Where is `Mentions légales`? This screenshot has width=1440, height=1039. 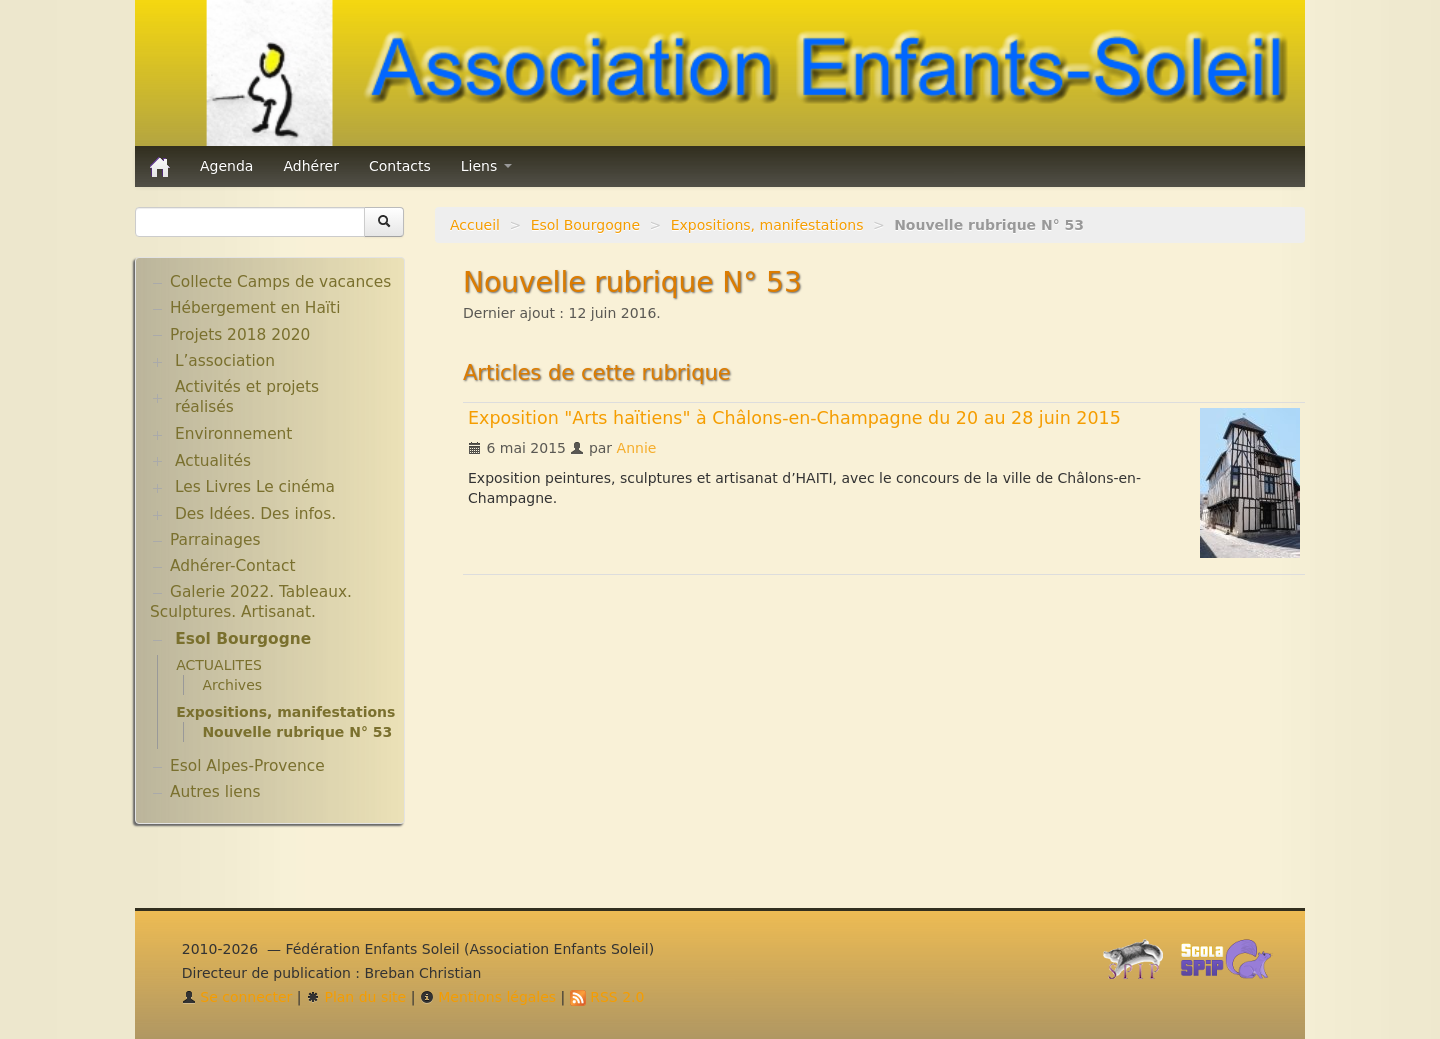 Mentions légales is located at coordinates (488, 997).